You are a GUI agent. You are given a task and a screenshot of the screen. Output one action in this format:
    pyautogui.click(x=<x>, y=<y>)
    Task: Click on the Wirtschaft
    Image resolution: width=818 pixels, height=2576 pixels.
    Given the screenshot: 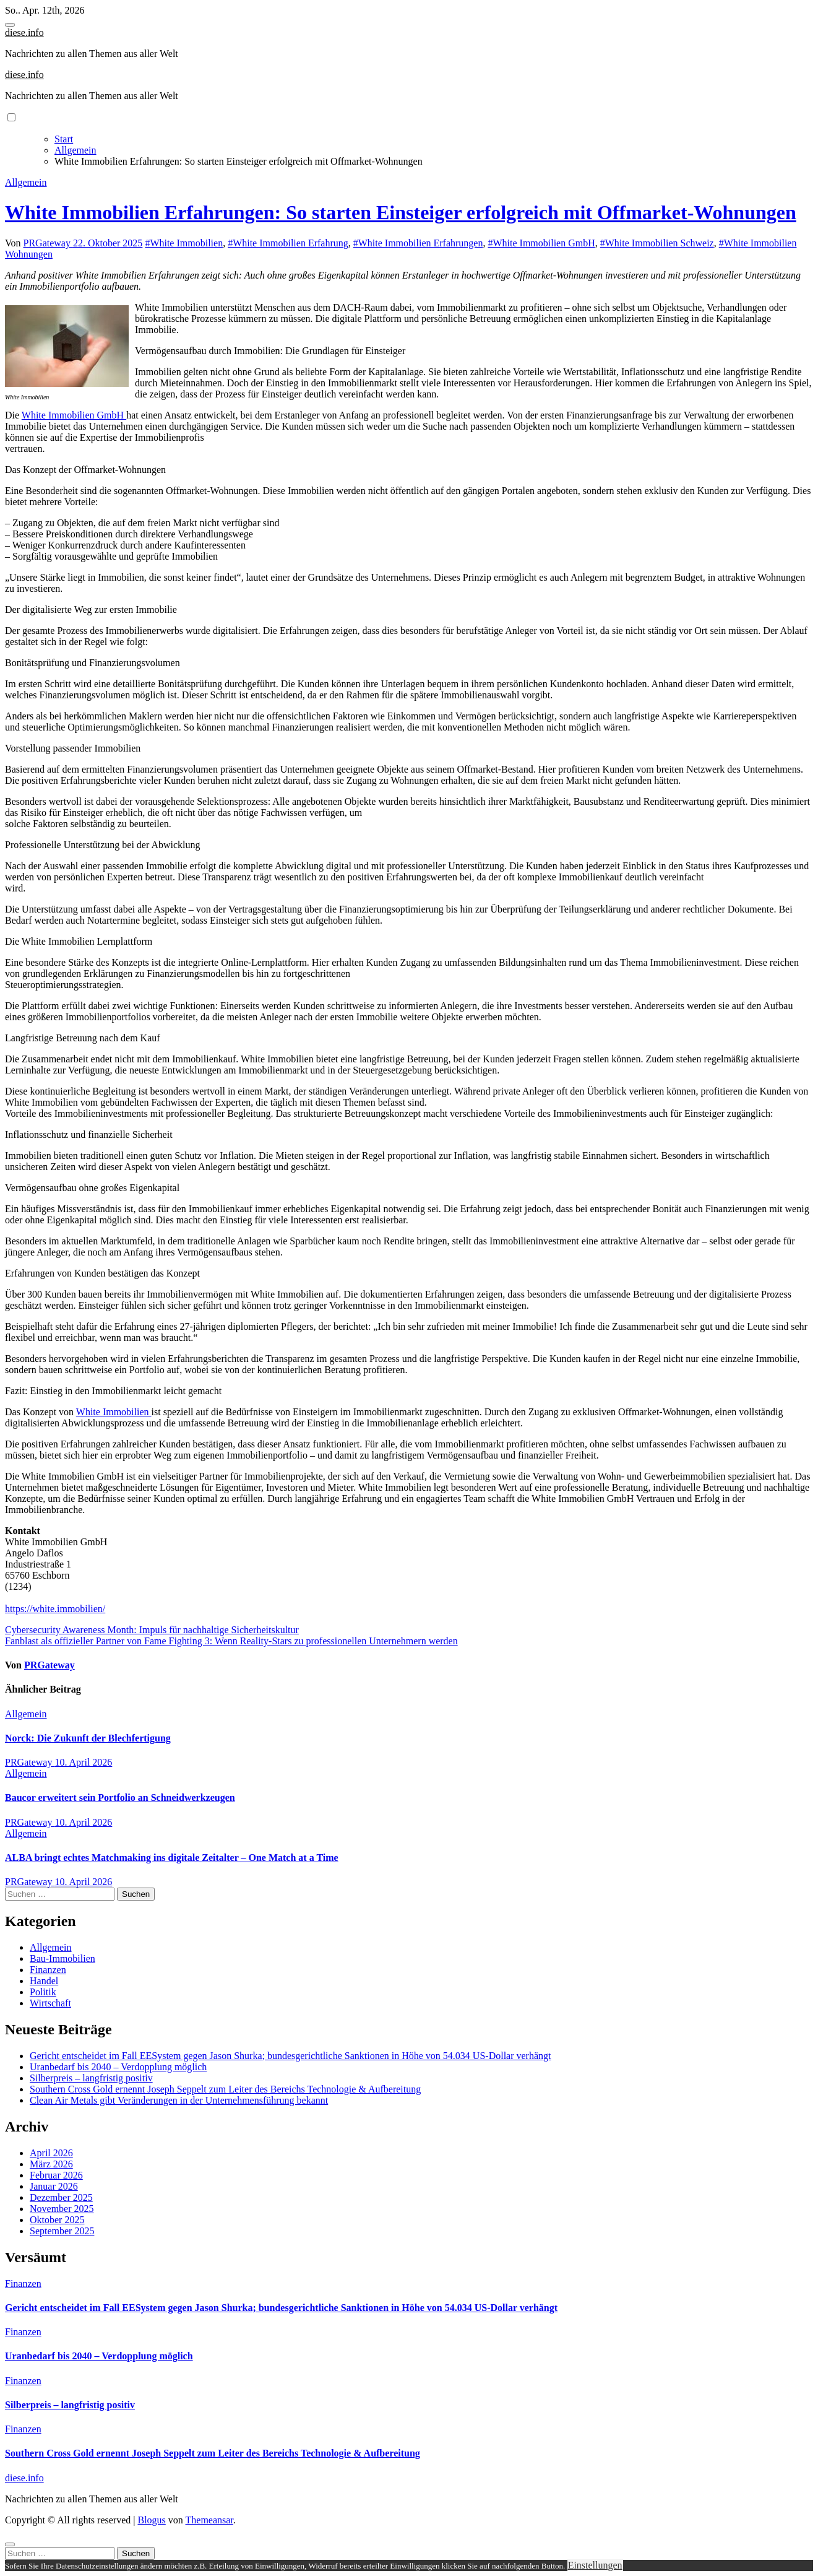 What is the action you would take?
    pyautogui.click(x=50, y=2003)
    